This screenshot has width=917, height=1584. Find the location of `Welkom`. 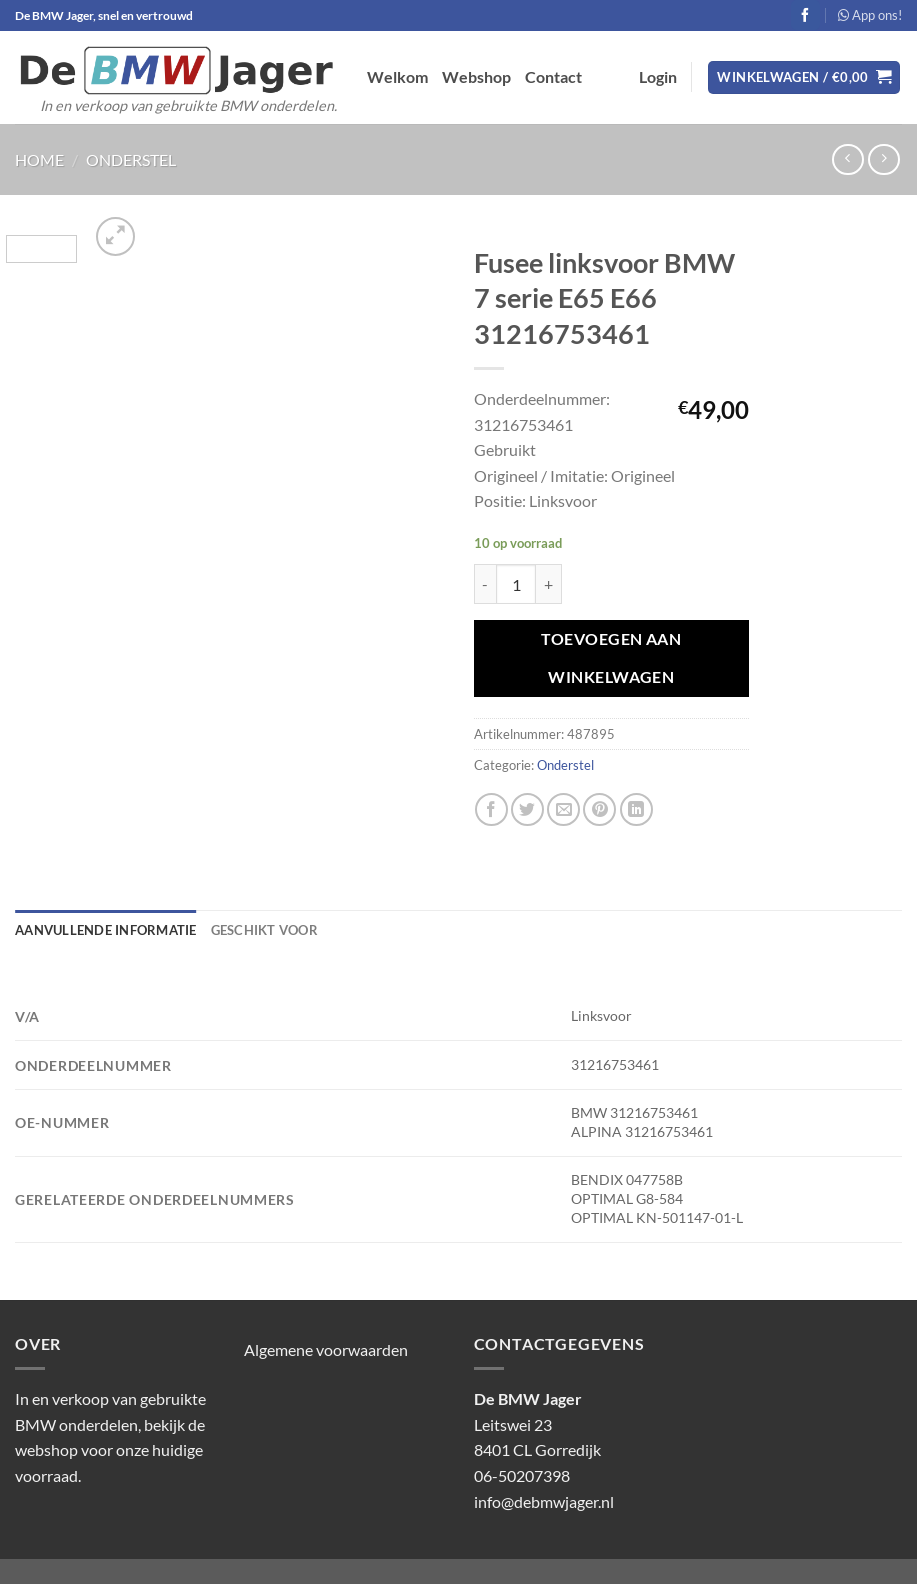

Welkom is located at coordinates (397, 76).